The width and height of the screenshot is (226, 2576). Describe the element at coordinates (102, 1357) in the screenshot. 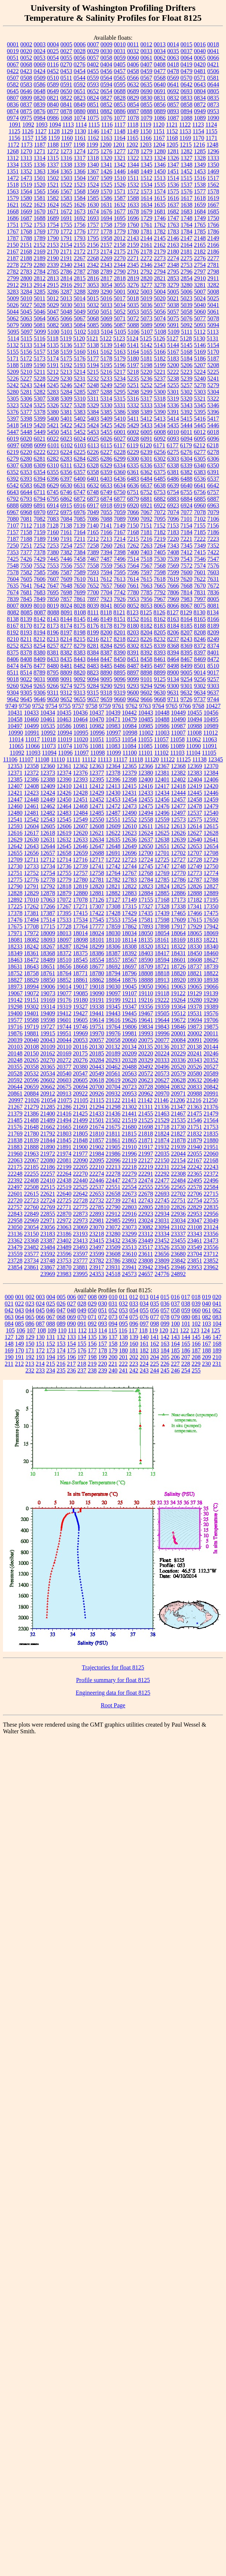

I see `199` at that location.